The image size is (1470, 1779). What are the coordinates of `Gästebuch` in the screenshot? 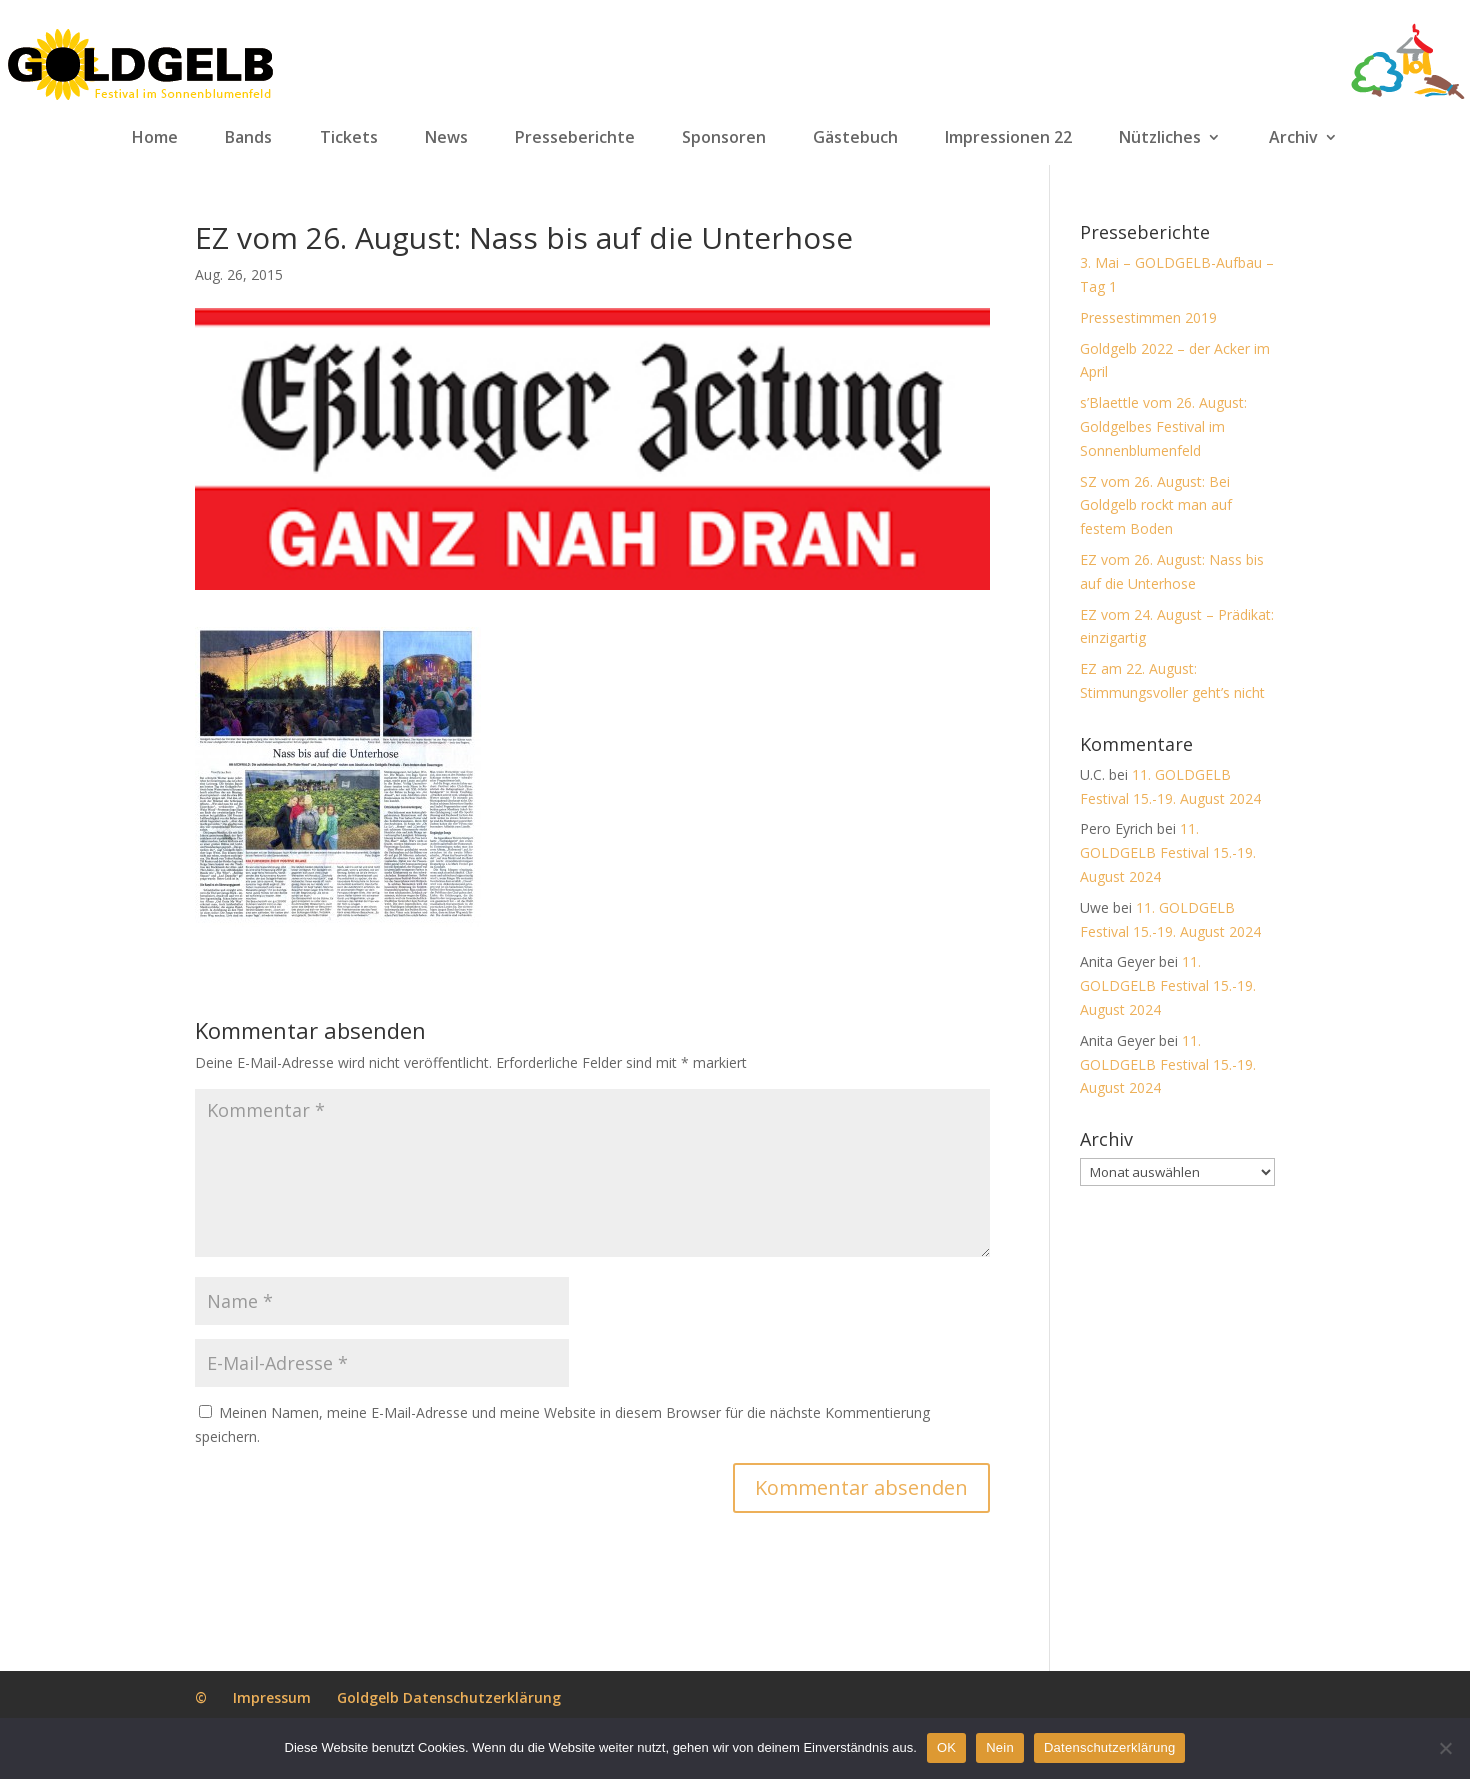 It's located at (855, 138).